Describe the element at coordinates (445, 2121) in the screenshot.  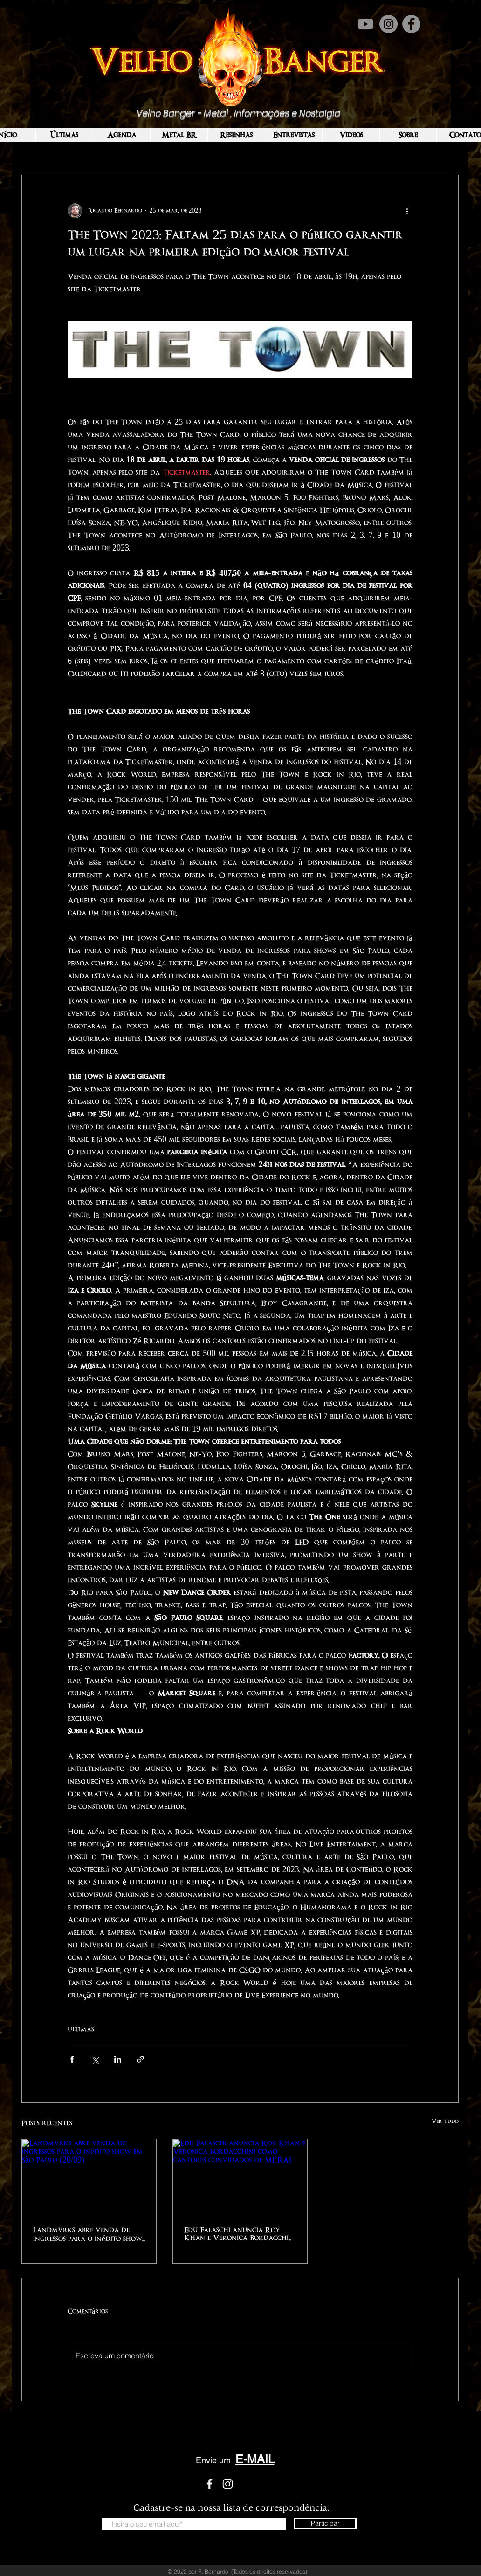
I see `Ver tudo` at that location.